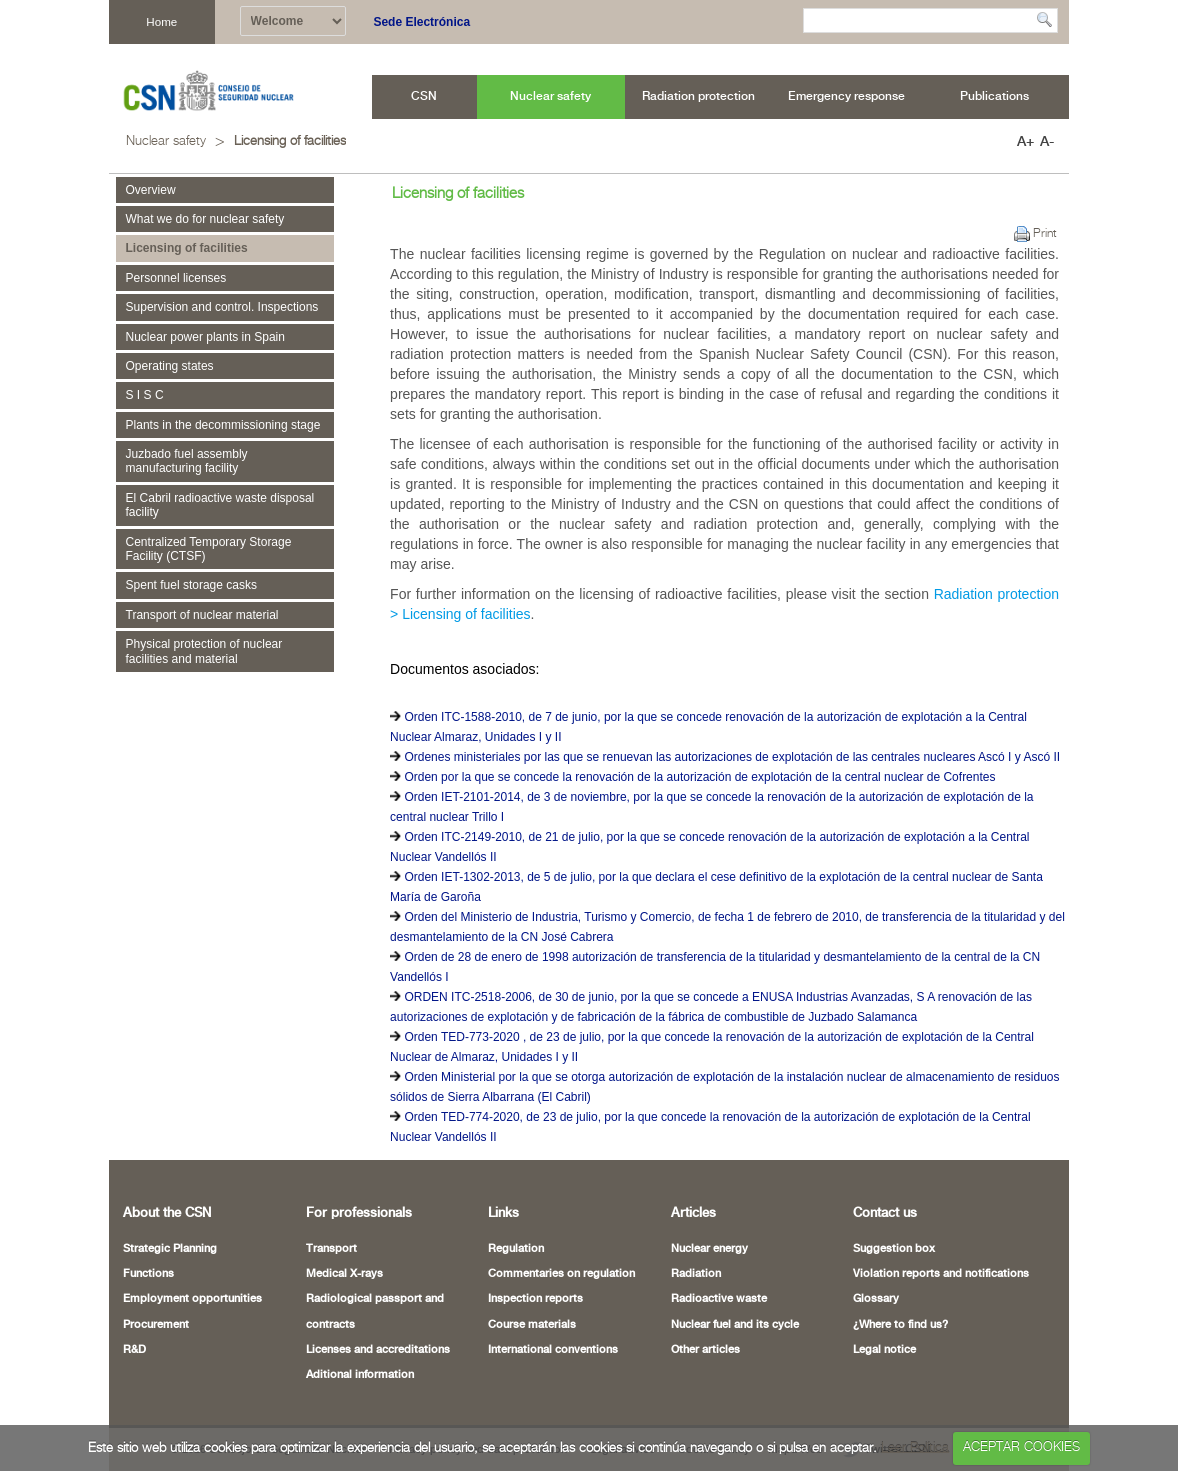  Describe the element at coordinates (166, 141) in the screenshot. I see `Nuclear safety` at that location.